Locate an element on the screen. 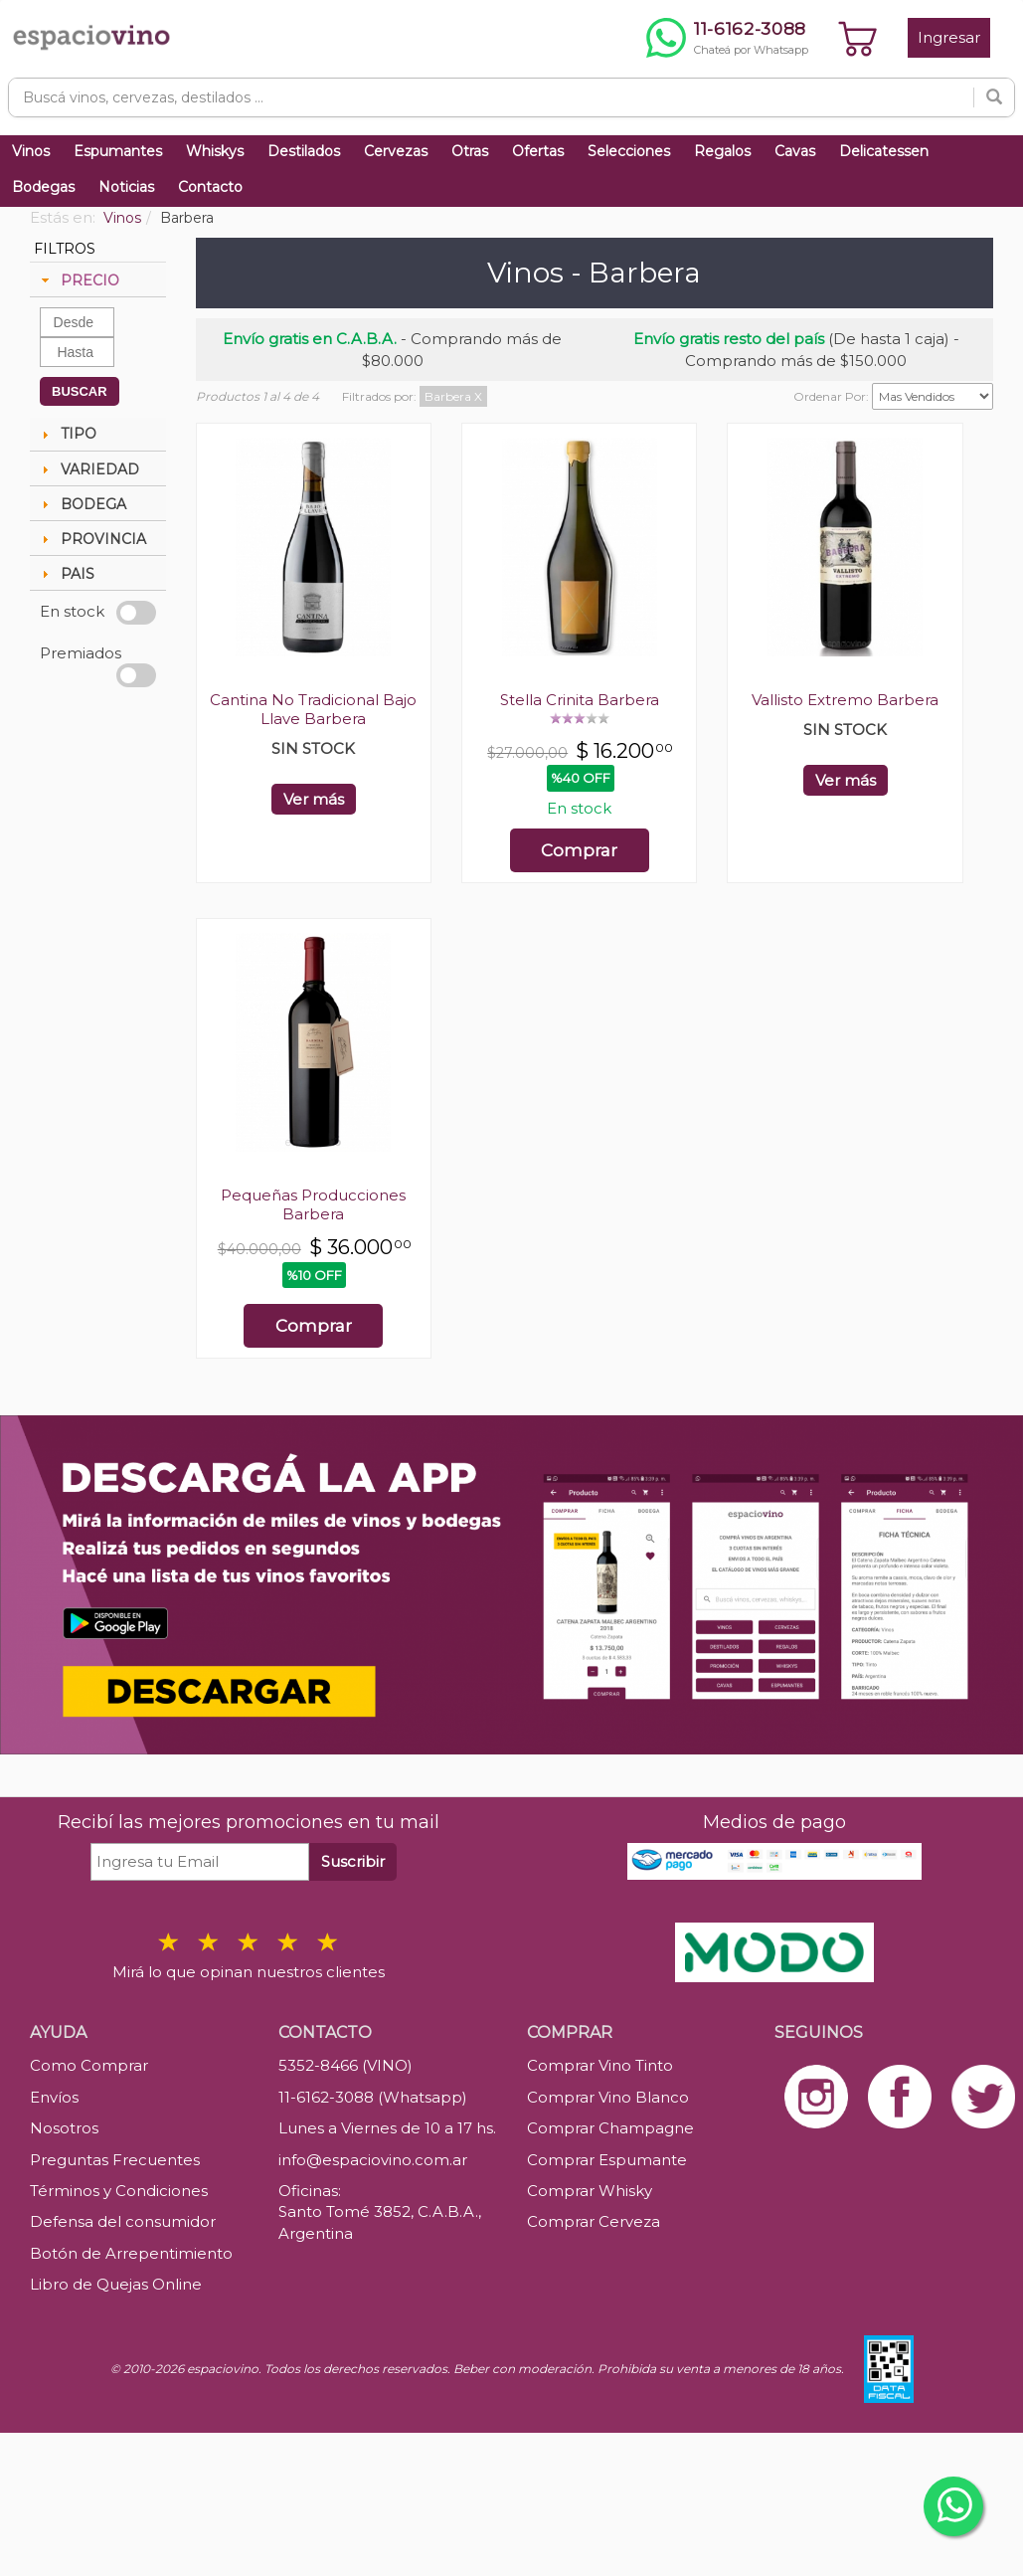 This screenshot has height=2576, width=1023. Cantina No Tradicional Bajo Llave Barbera is located at coordinates (313, 709).